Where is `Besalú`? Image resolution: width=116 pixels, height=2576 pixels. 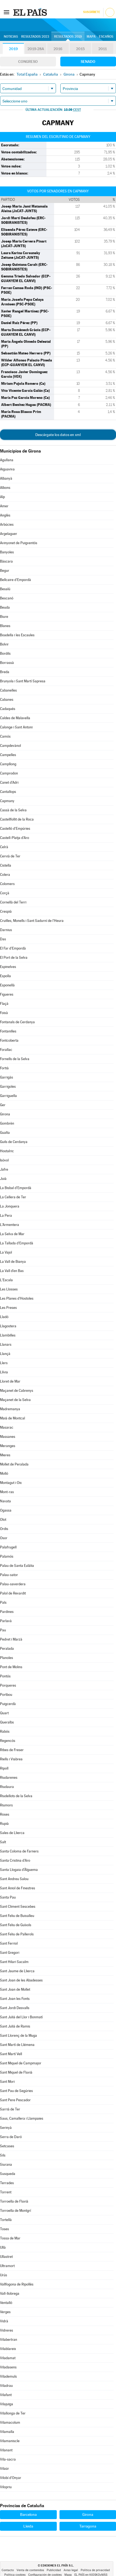 Besalú is located at coordinates (5, 589).